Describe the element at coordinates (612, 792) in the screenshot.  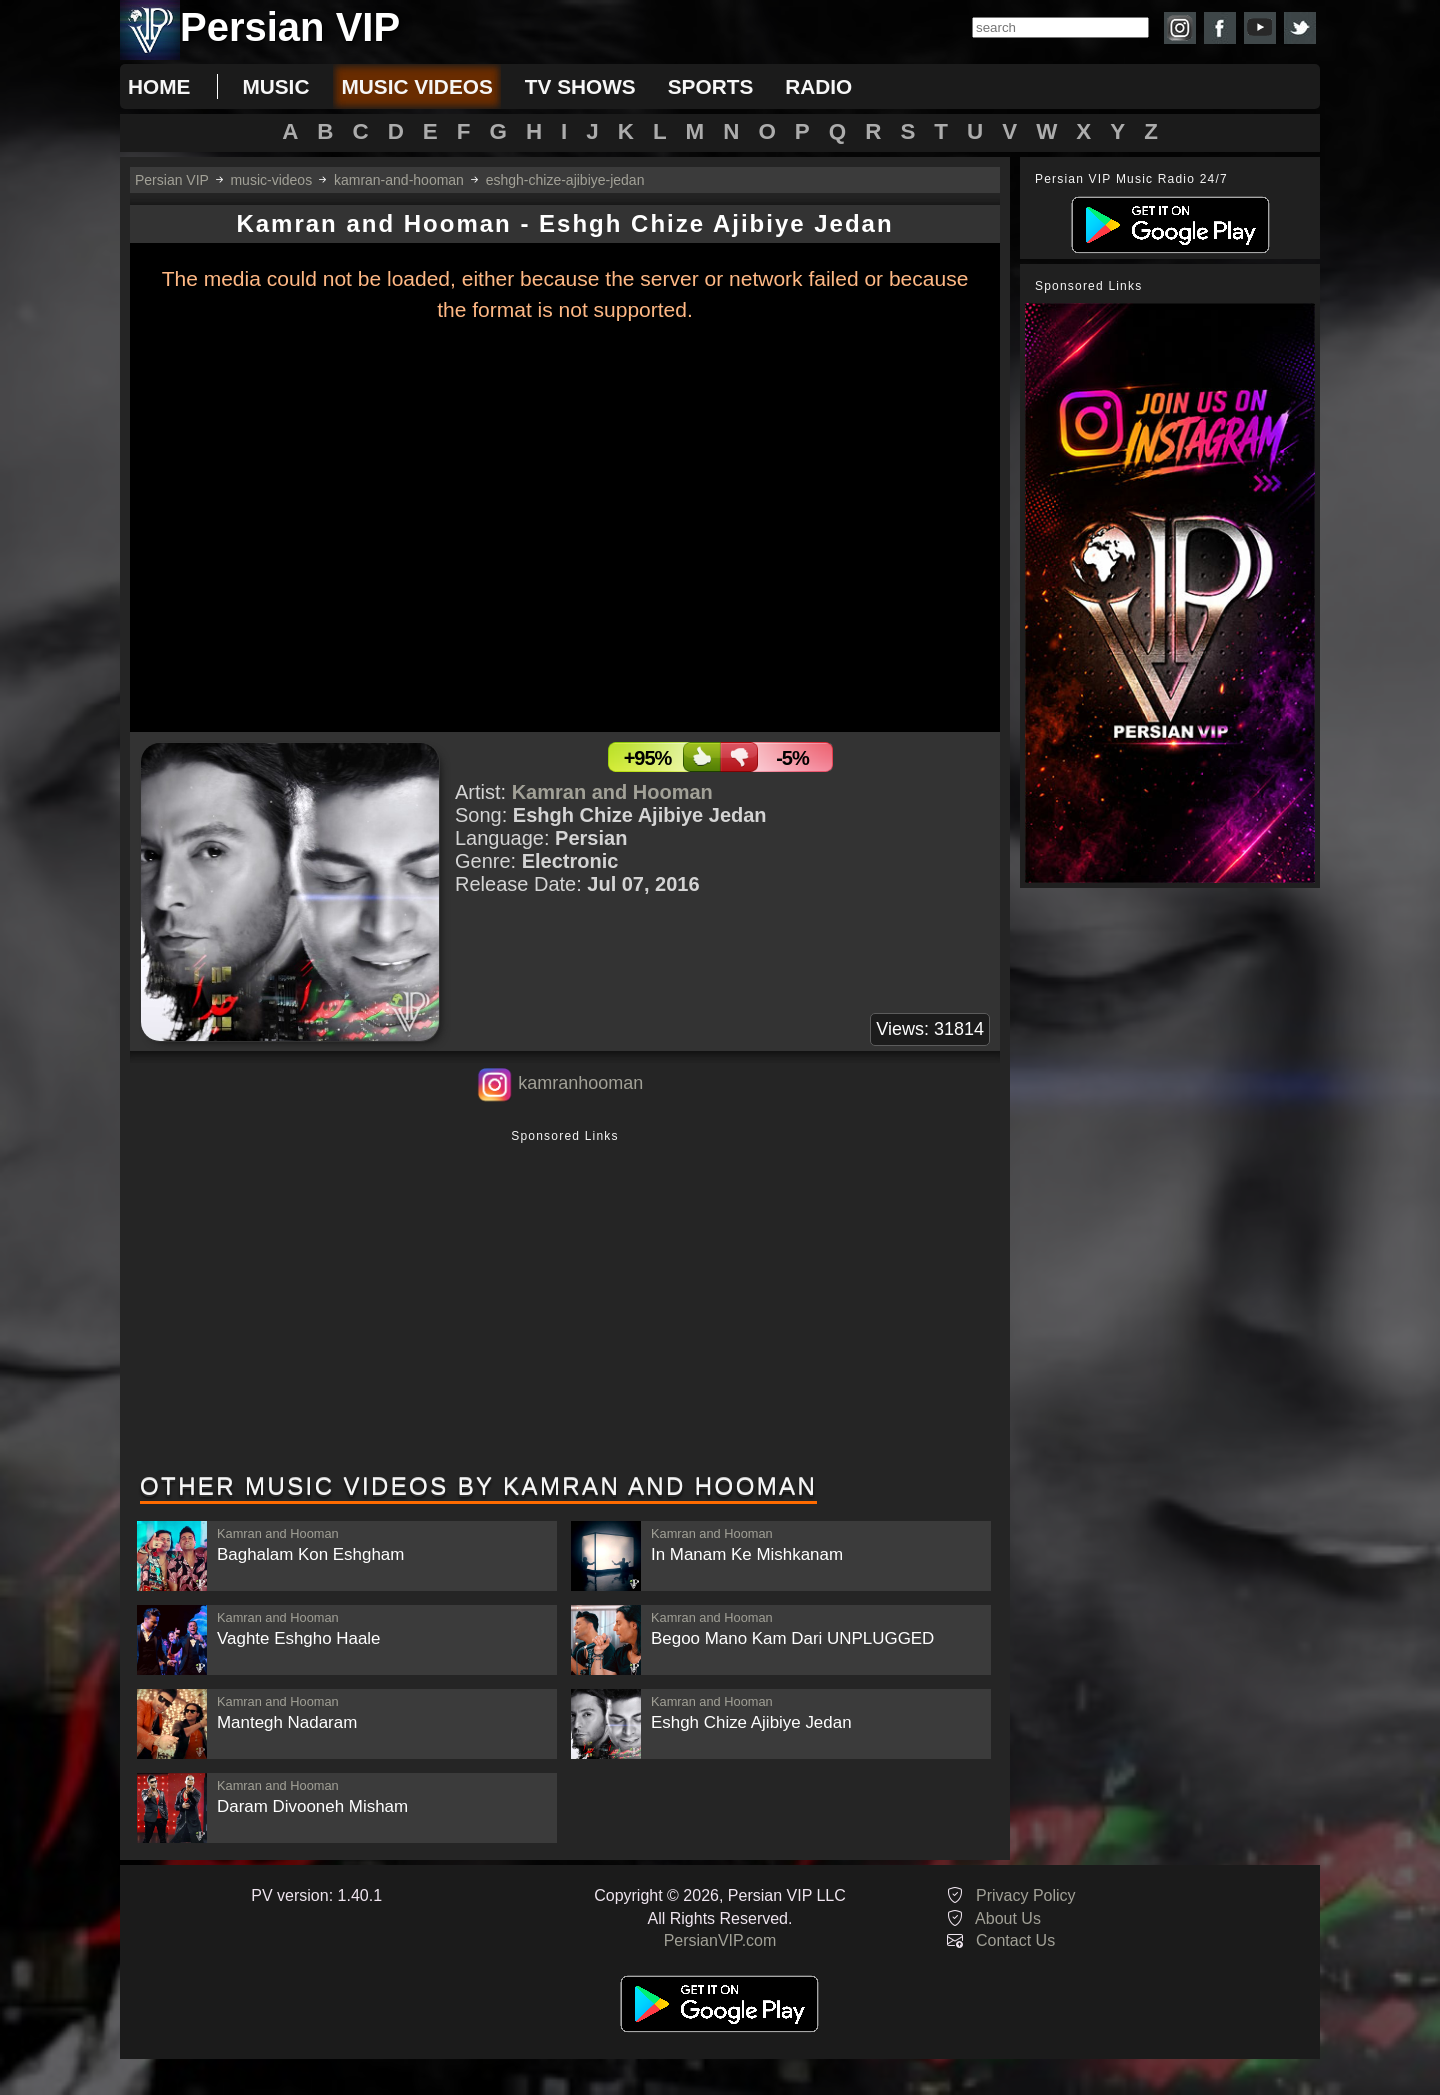
I see `Kamran and Hooman` at that location.